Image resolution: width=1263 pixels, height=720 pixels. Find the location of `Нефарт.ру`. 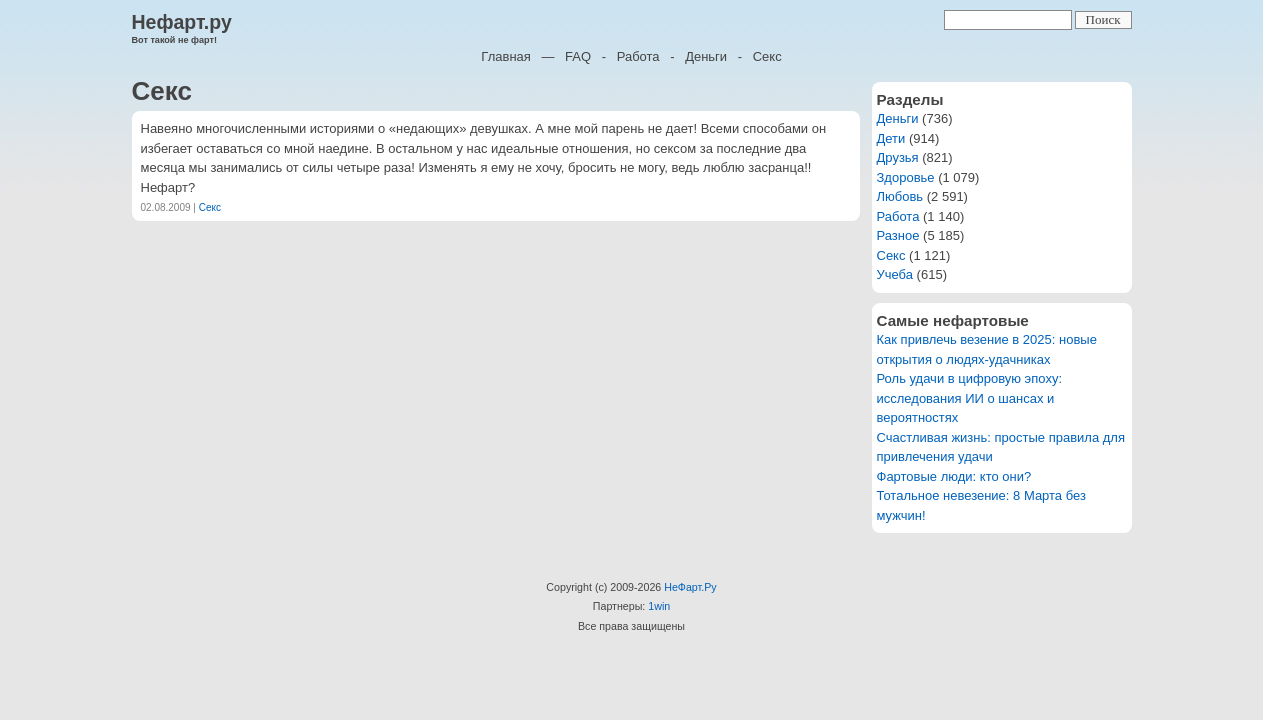

Нефарт.ру is located at coordinates (182, 22).